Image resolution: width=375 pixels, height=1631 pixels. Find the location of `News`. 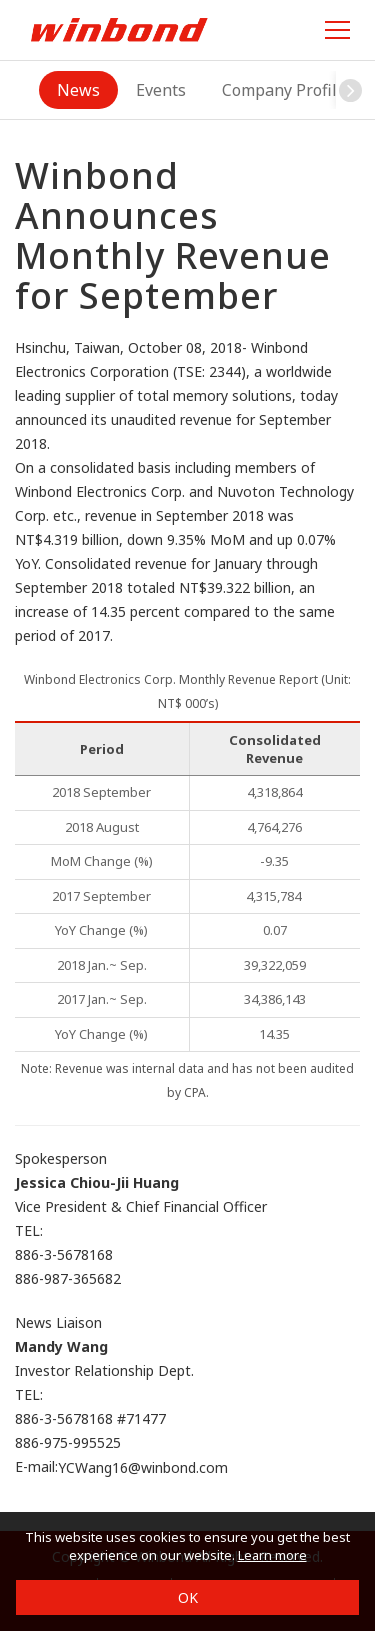

News is located at coordinates (78, 90).